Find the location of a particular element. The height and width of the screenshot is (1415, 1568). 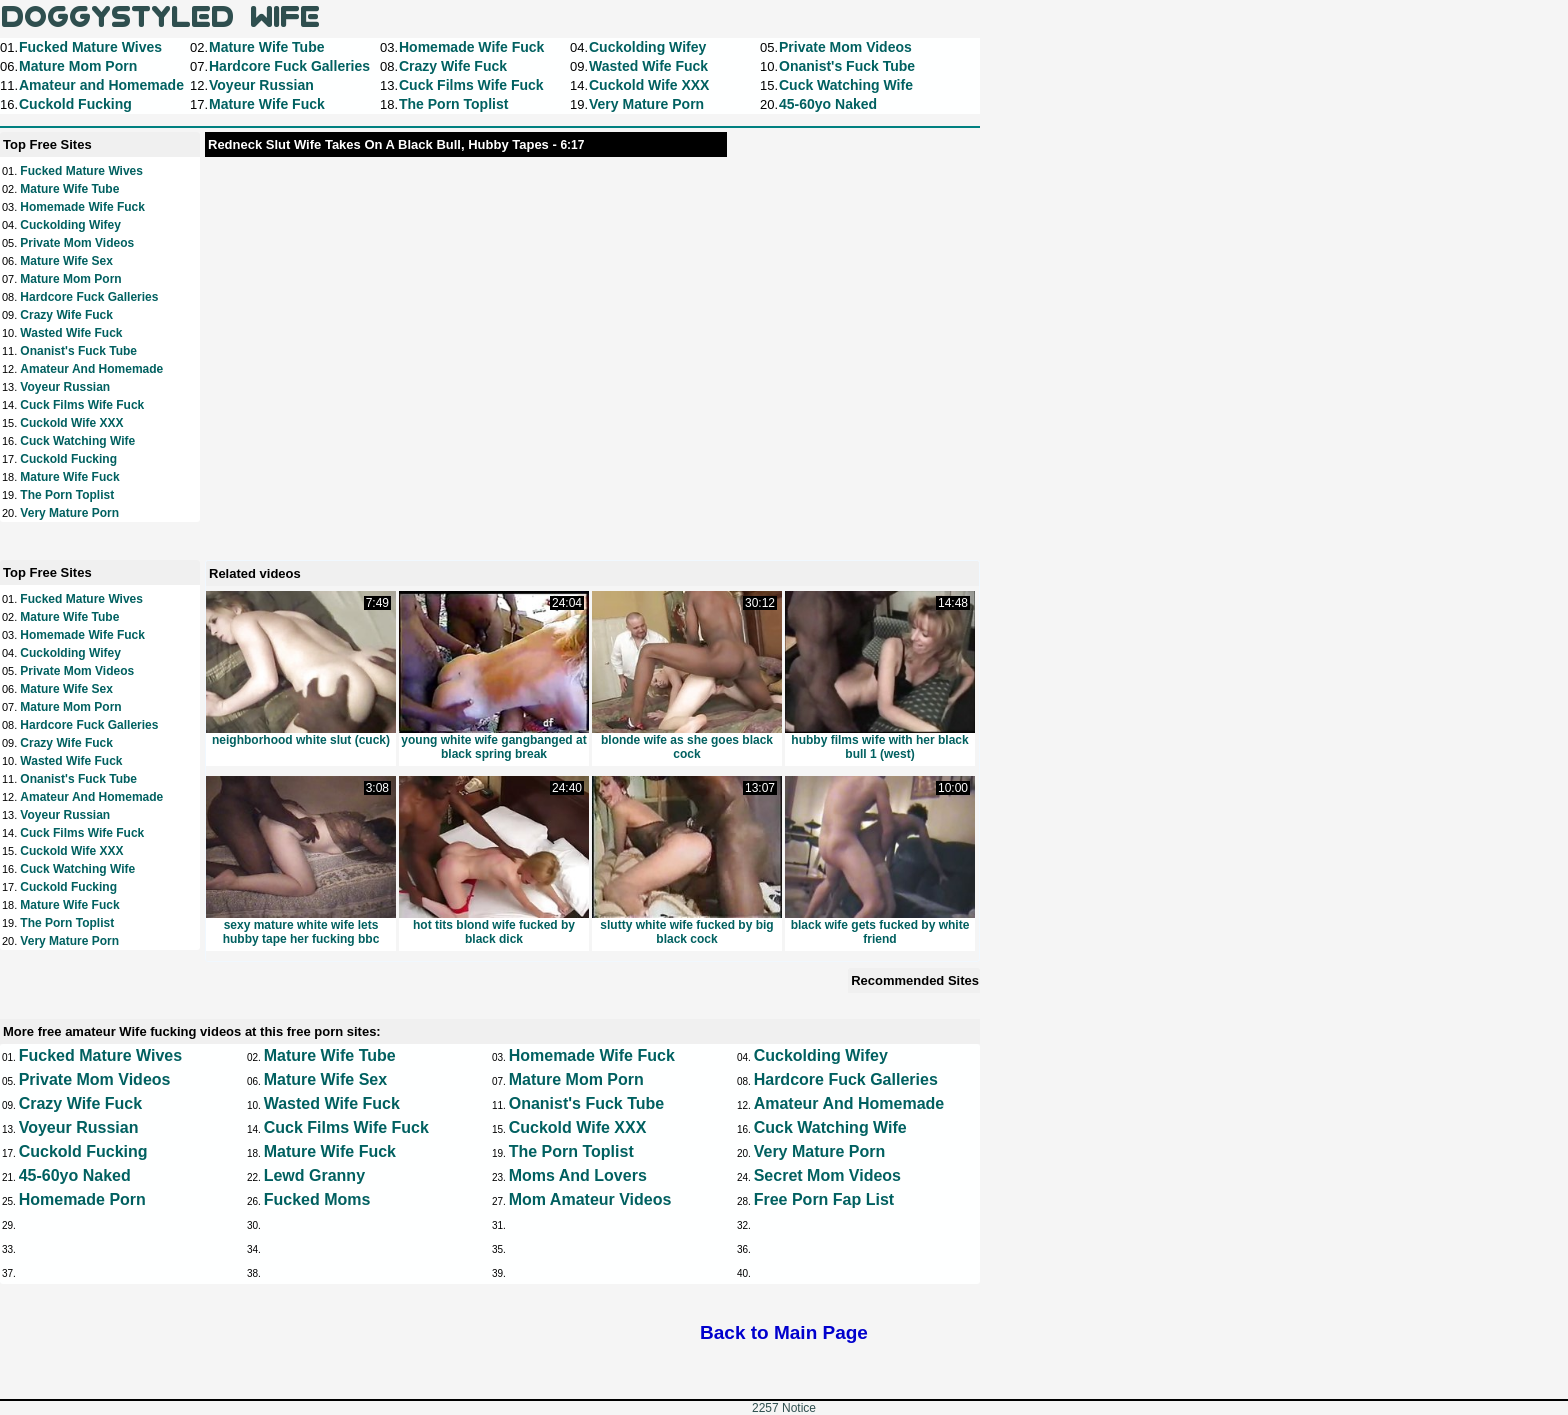

Onanist's Fuck Tube is located at coordinates (78, 351).